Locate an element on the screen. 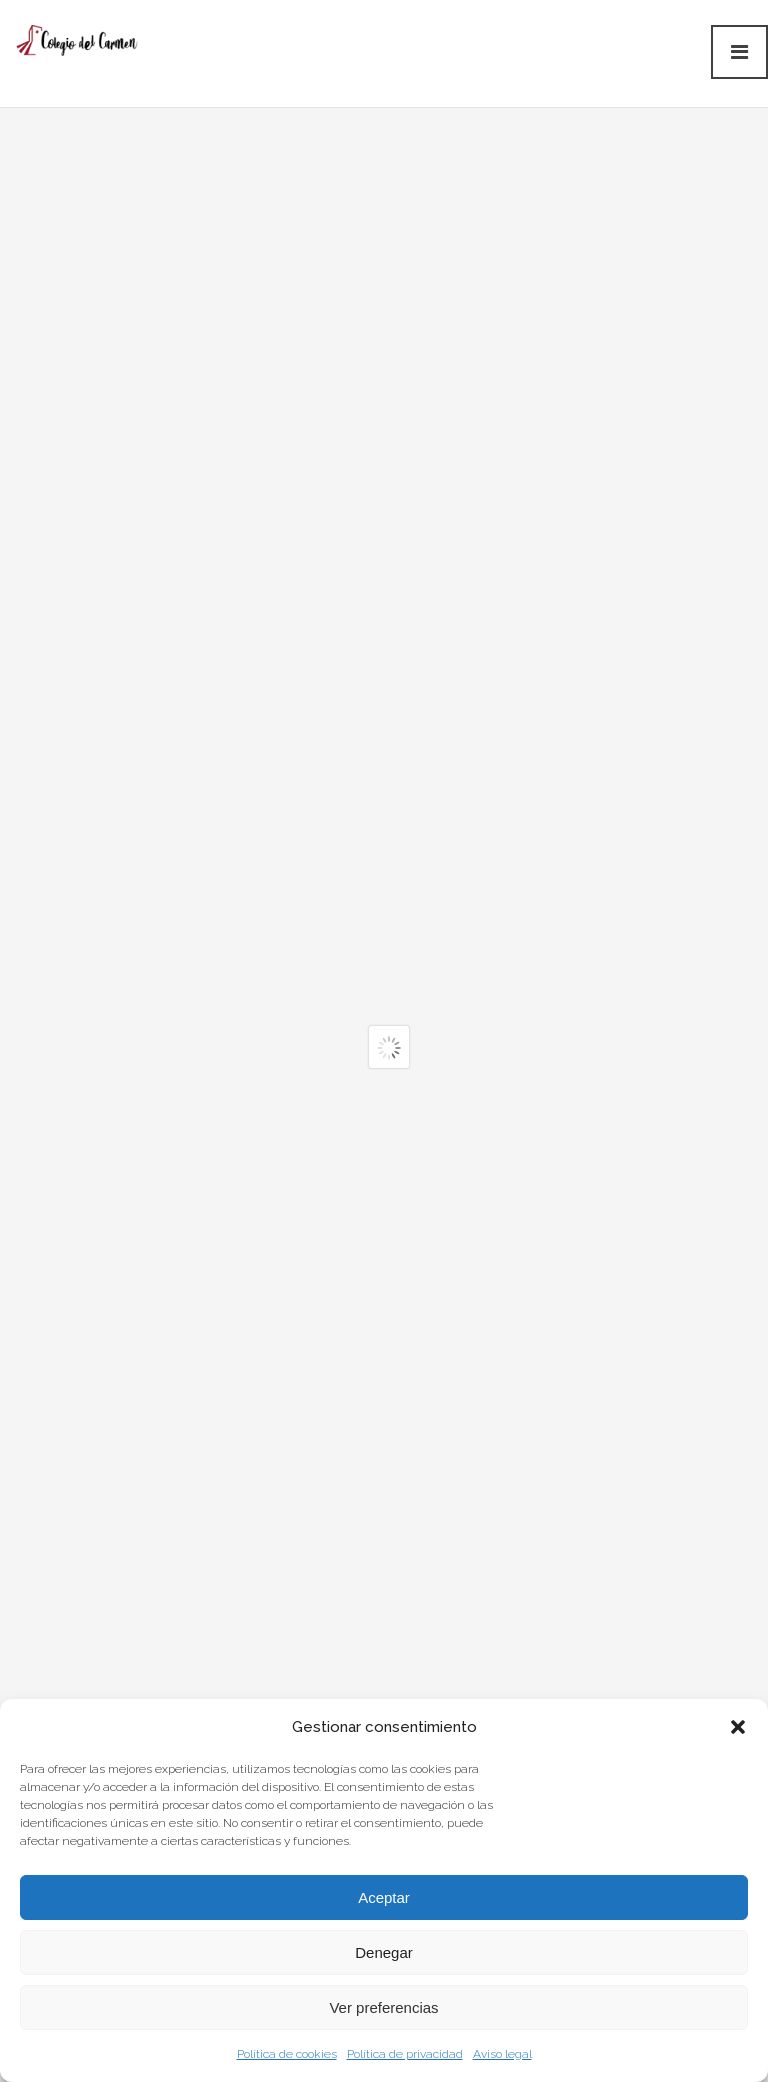 The image size is (768, 2082). Ver preferencias is located at coordinates (383, 2007).